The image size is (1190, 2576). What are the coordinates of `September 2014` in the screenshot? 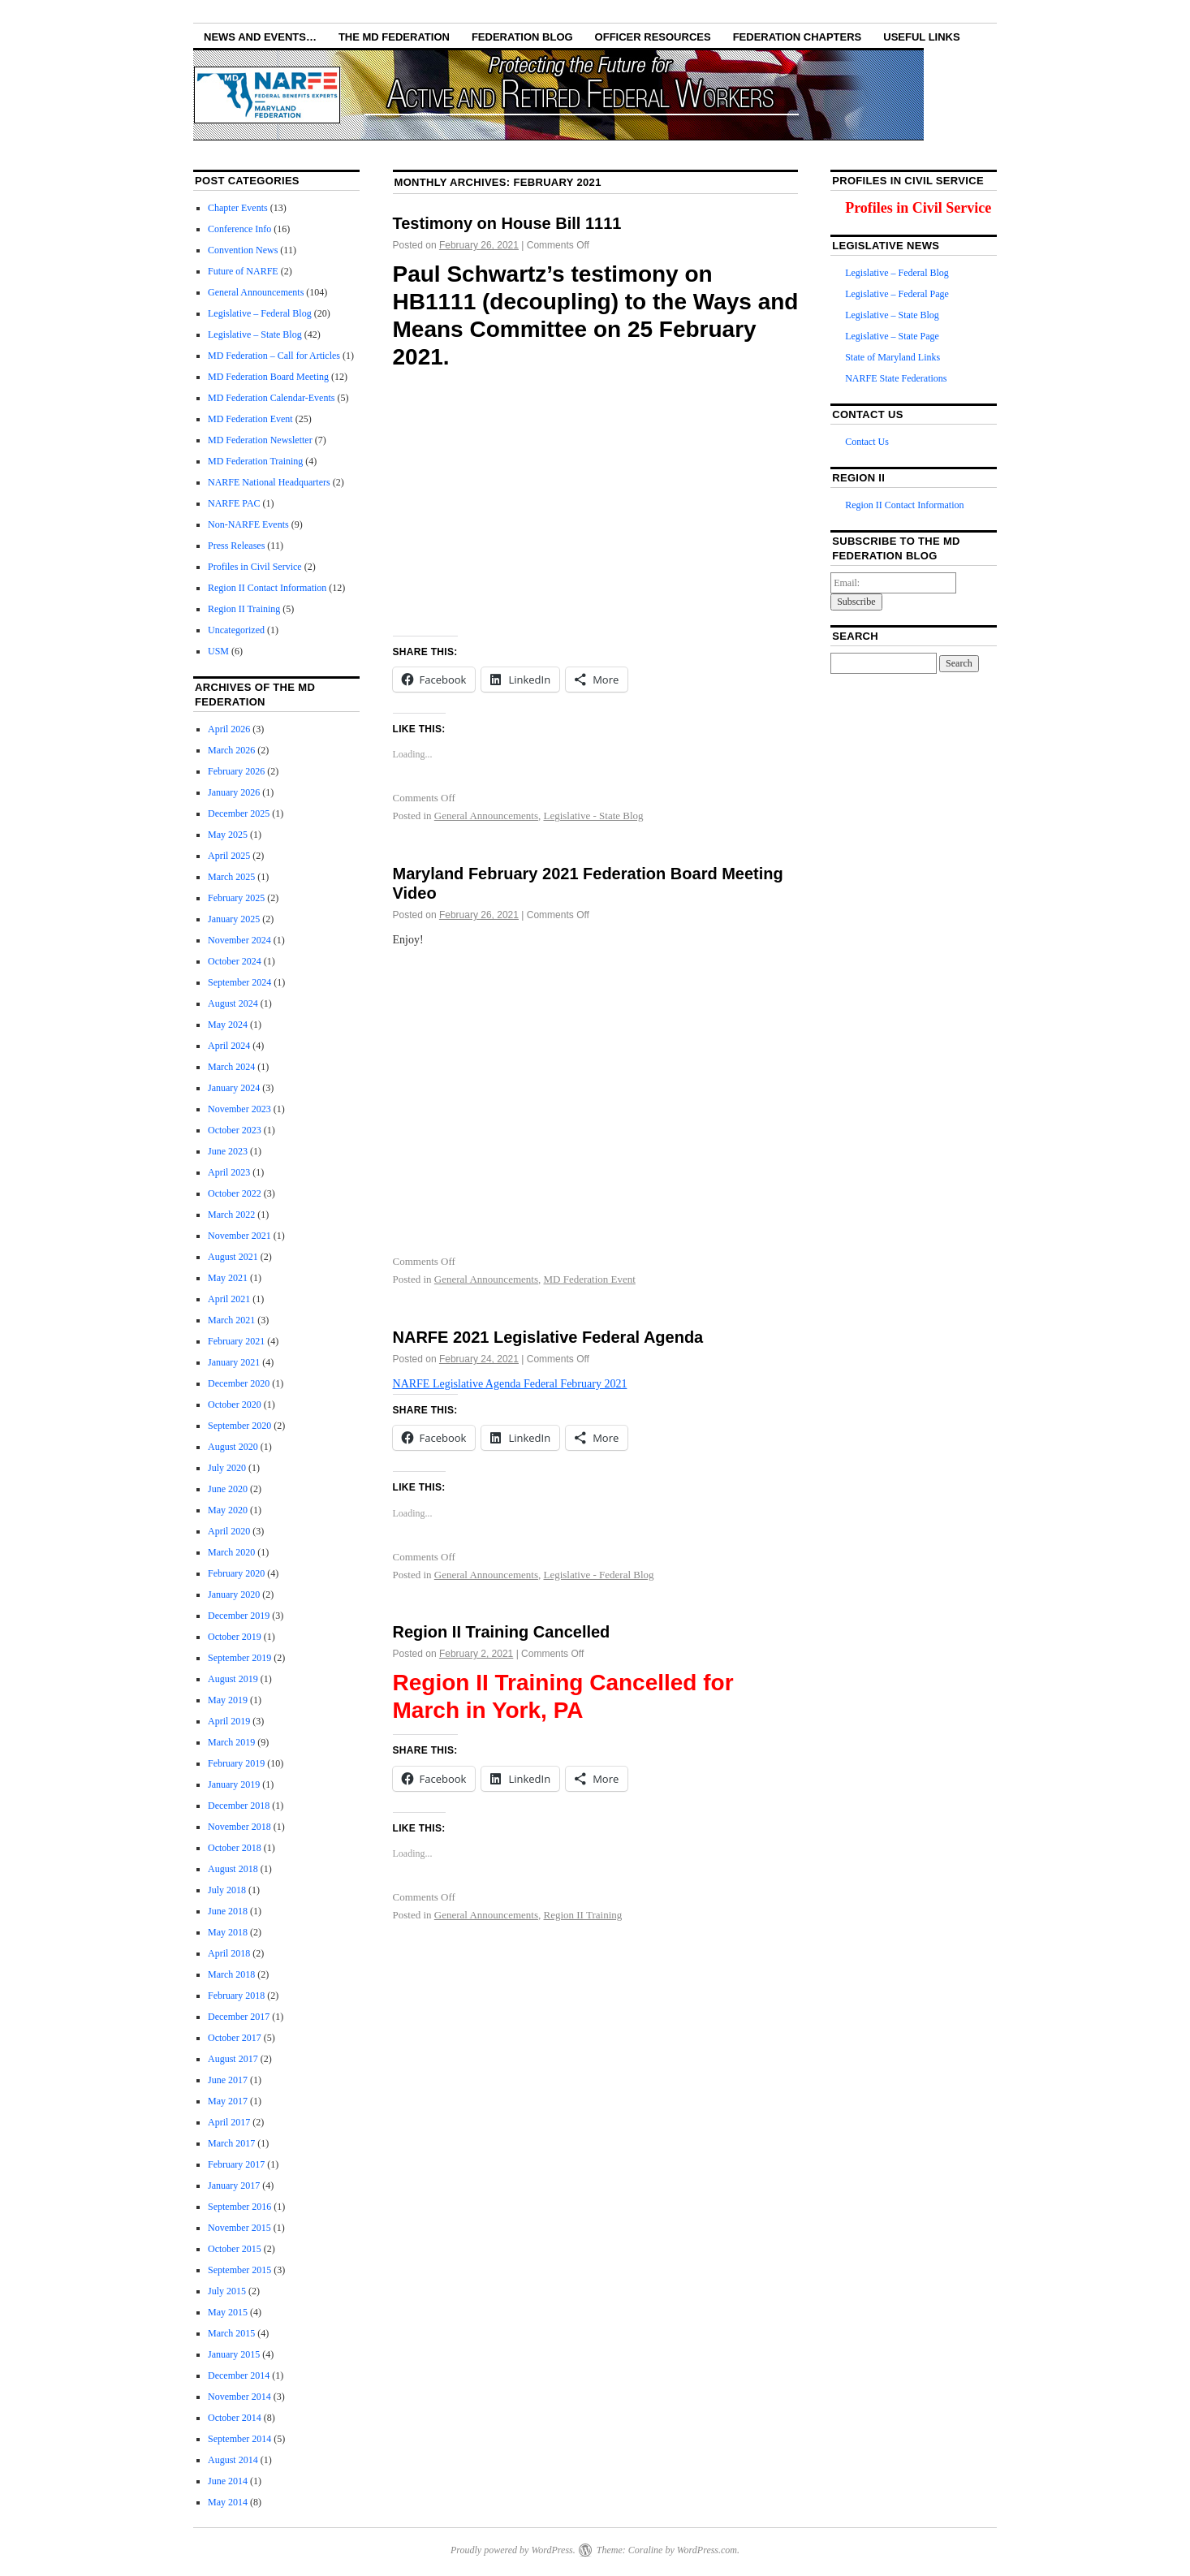 It's located at (239, 2438).